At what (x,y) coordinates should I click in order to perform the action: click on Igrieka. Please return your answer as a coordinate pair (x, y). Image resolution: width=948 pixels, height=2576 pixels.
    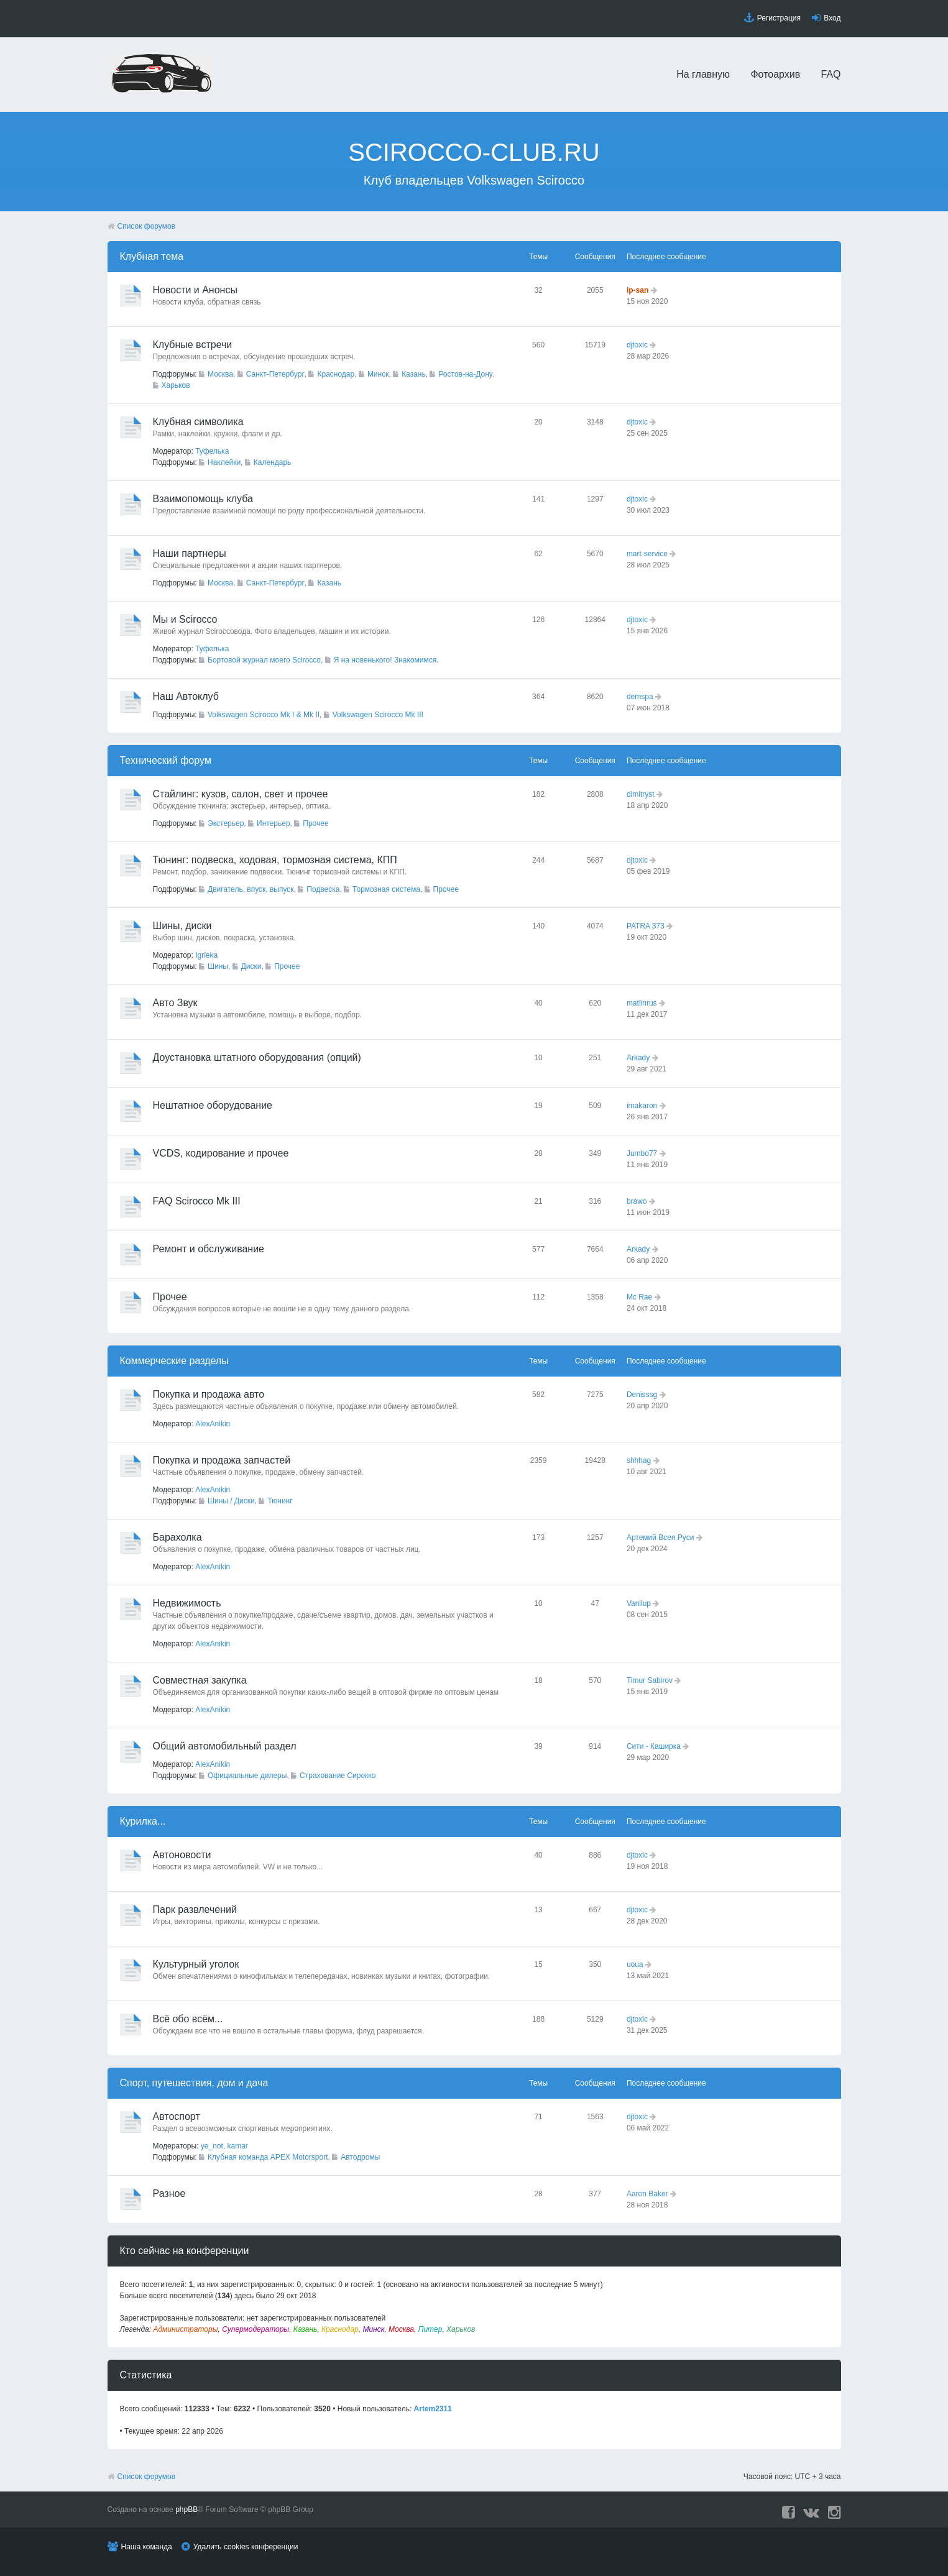
    Looking at the image, I should click on (206, 955).